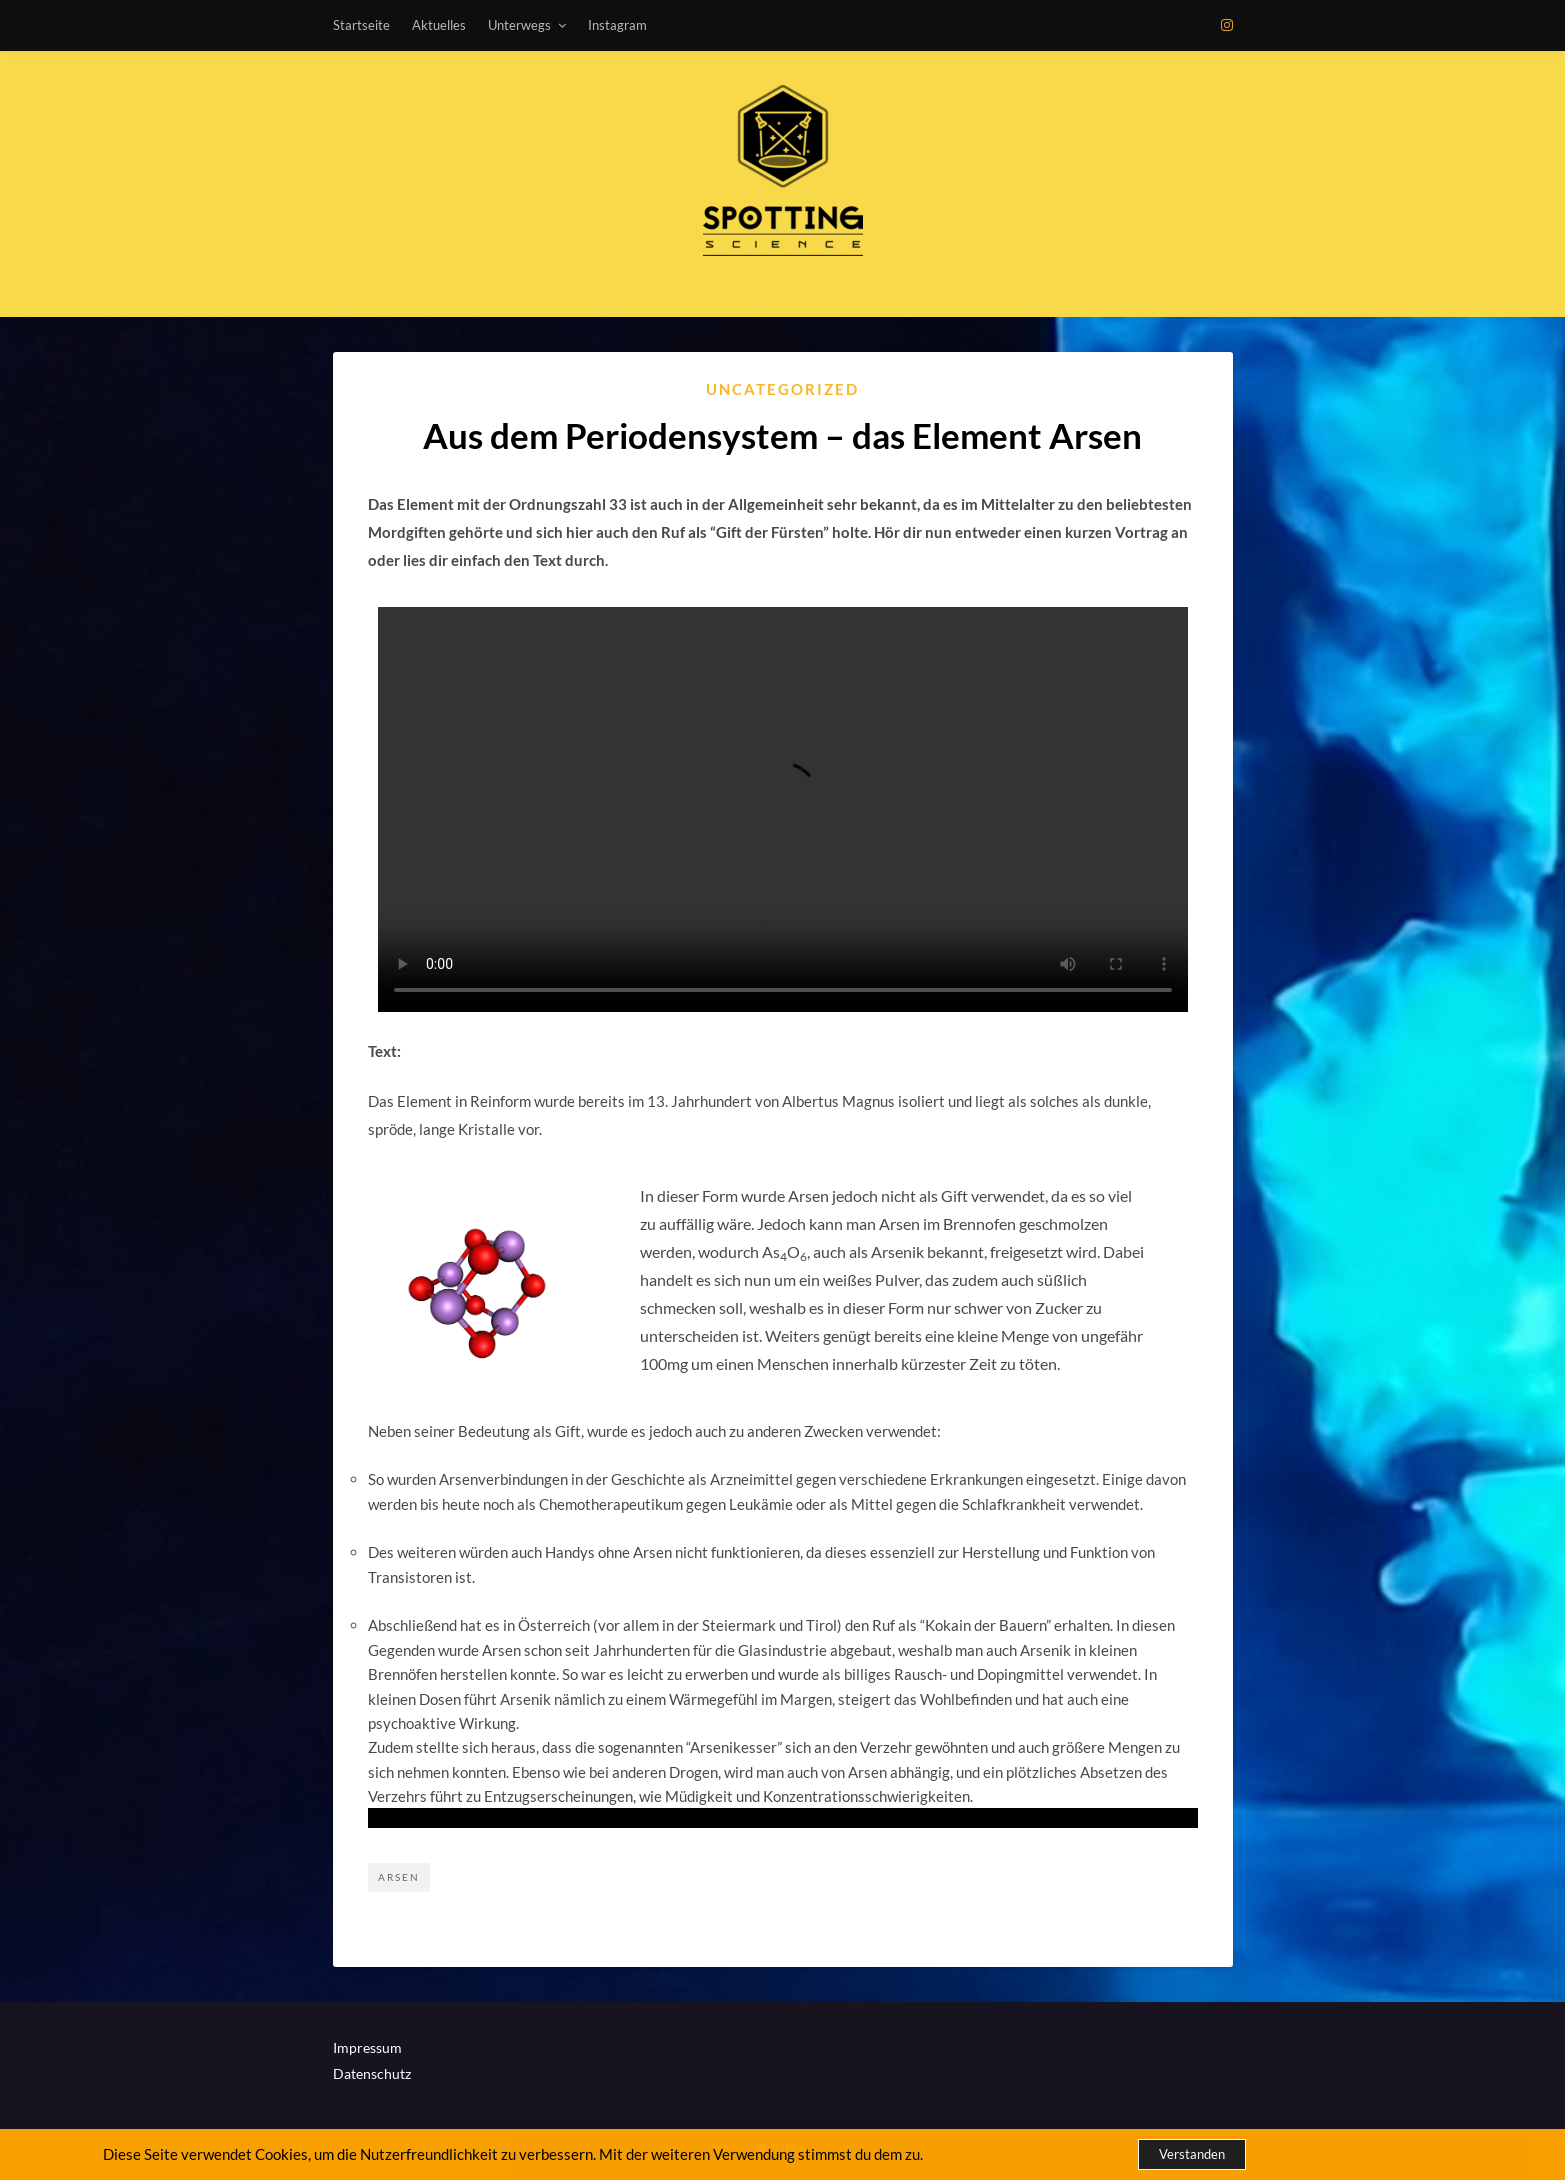 The image size is (1565, 2180). What do you see at coordinates (1192, 2154) in the screenshot?
I see `Verstanden` at bounding box center [1192, 2154].